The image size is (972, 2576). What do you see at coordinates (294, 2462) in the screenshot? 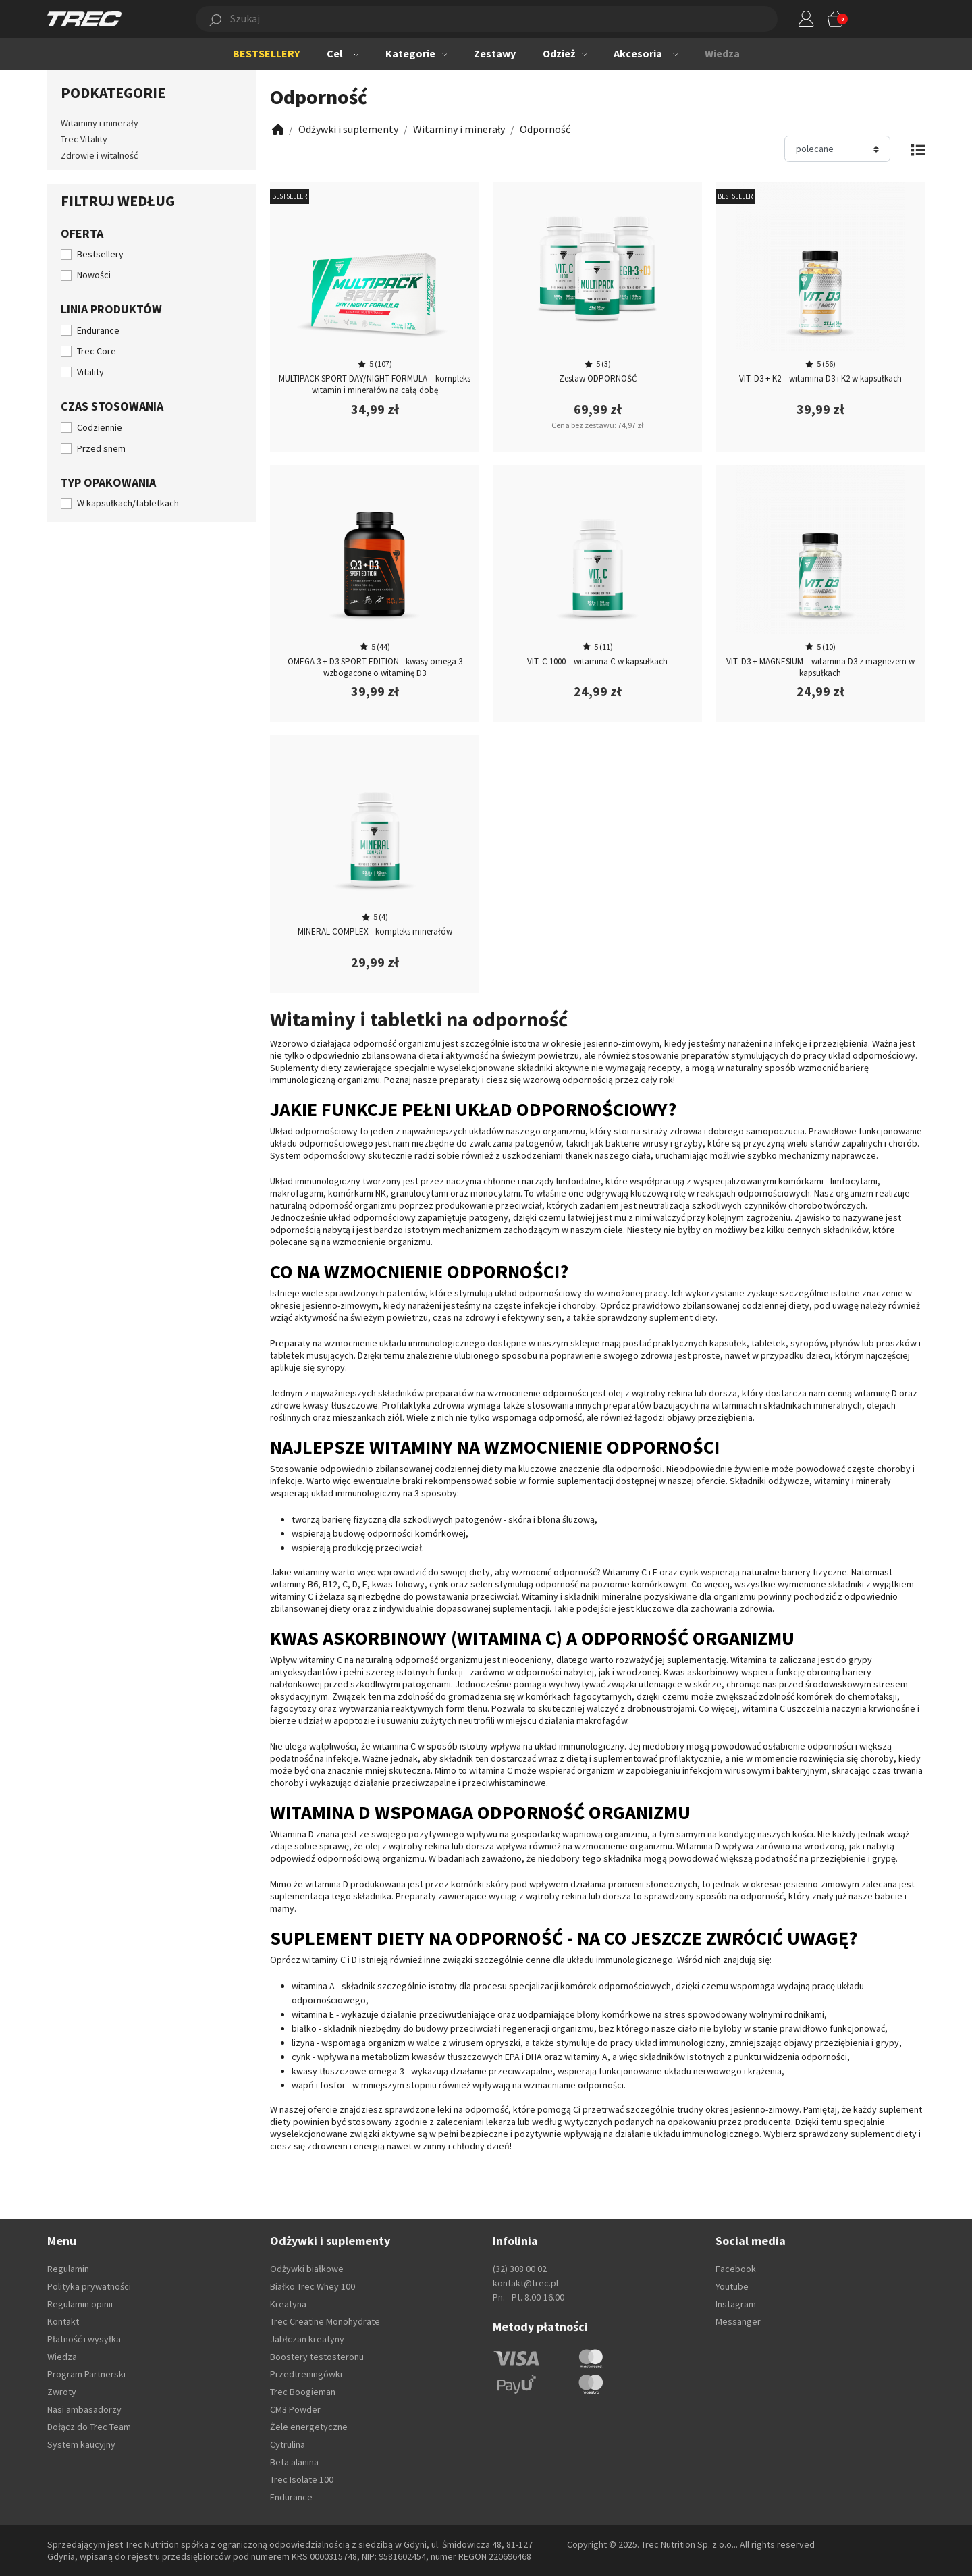
I see `Beta alanina` at bounding box center [294, 2462].